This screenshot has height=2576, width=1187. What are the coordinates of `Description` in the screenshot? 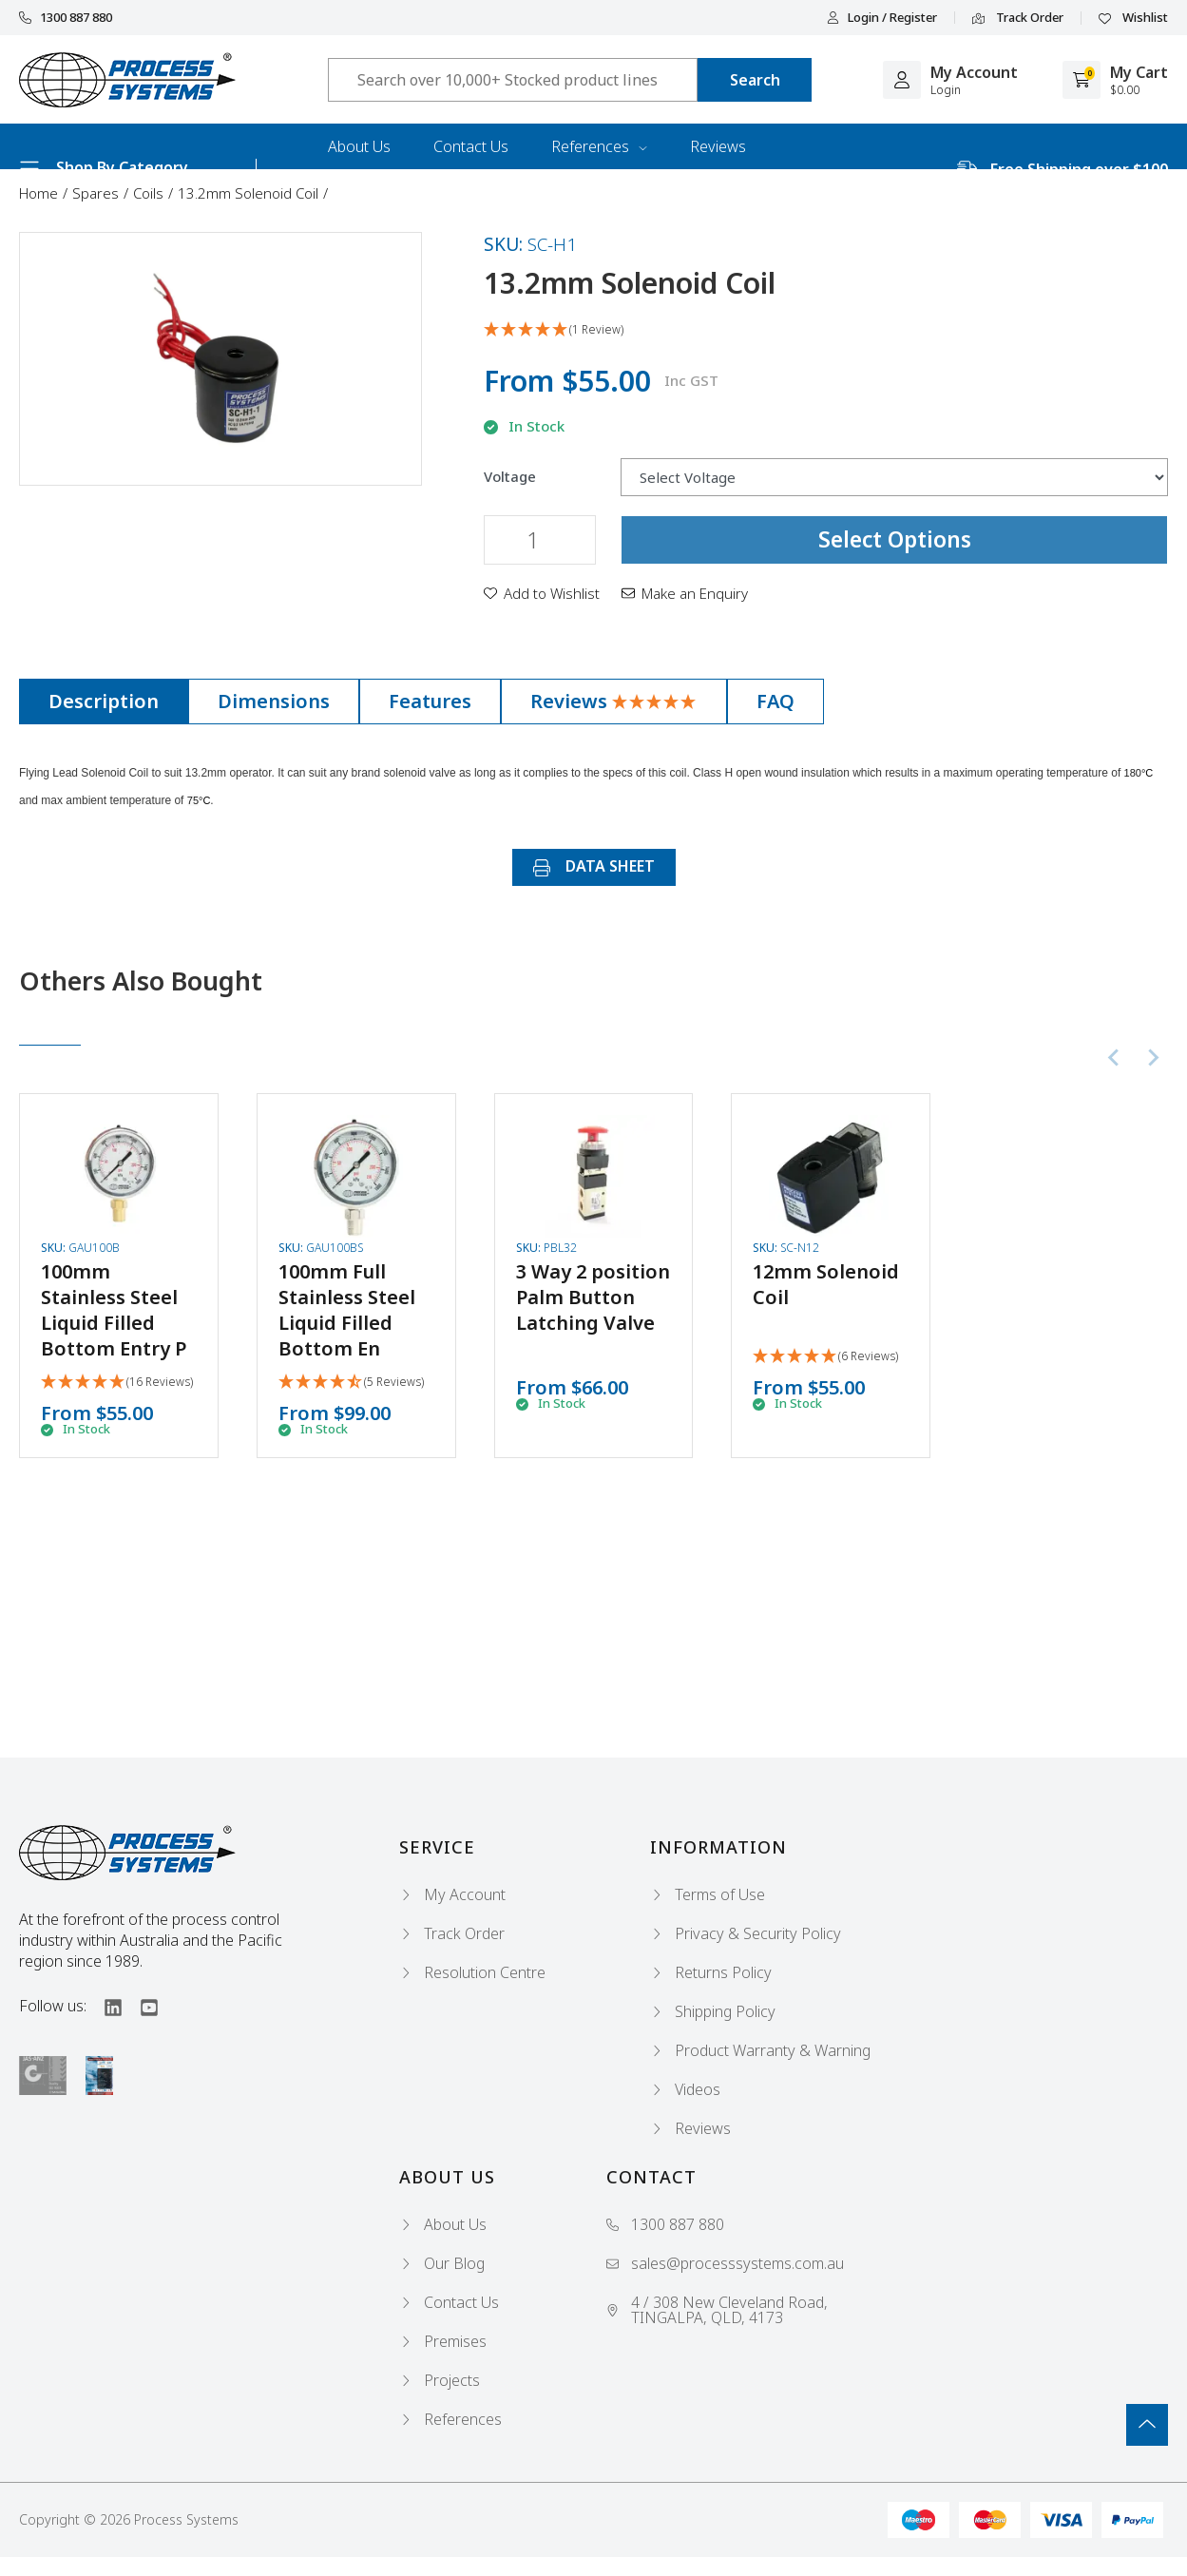 It's located at (103, 701).